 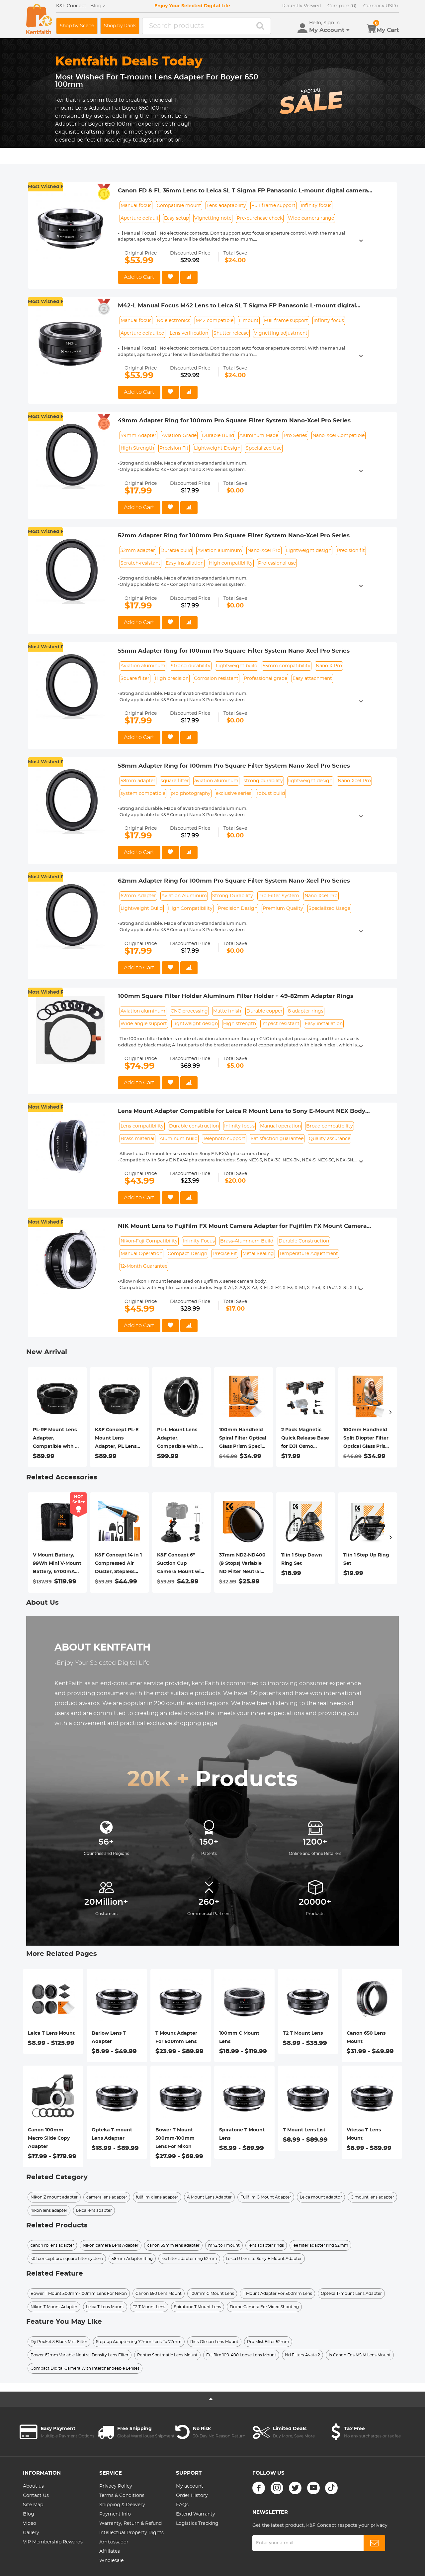 I want to click on robust build, so click(x=271, y=793).